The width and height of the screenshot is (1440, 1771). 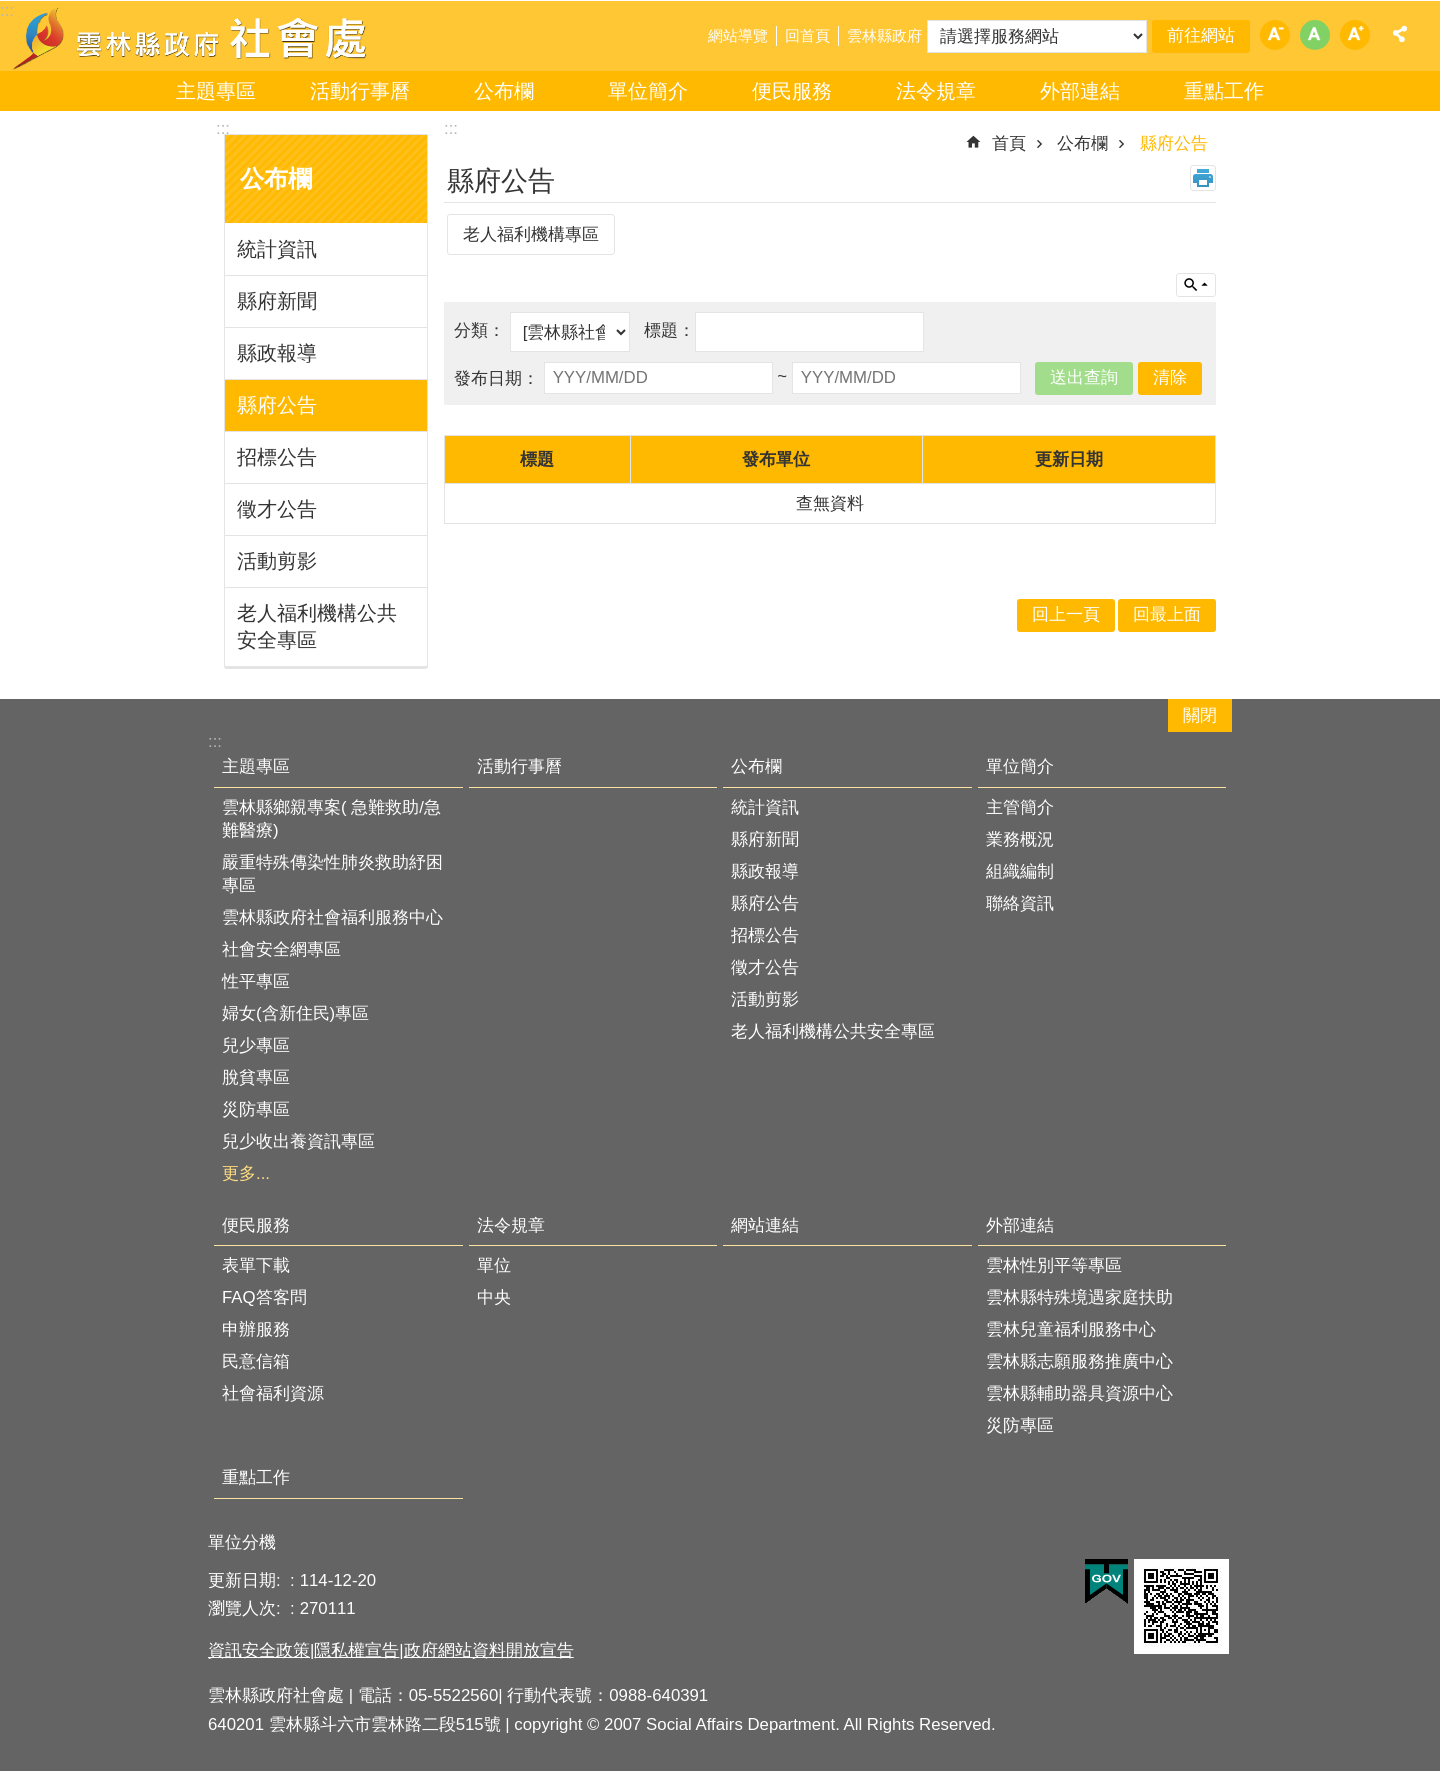 I want to click on 徵才公告, so click(x=277, y=509).